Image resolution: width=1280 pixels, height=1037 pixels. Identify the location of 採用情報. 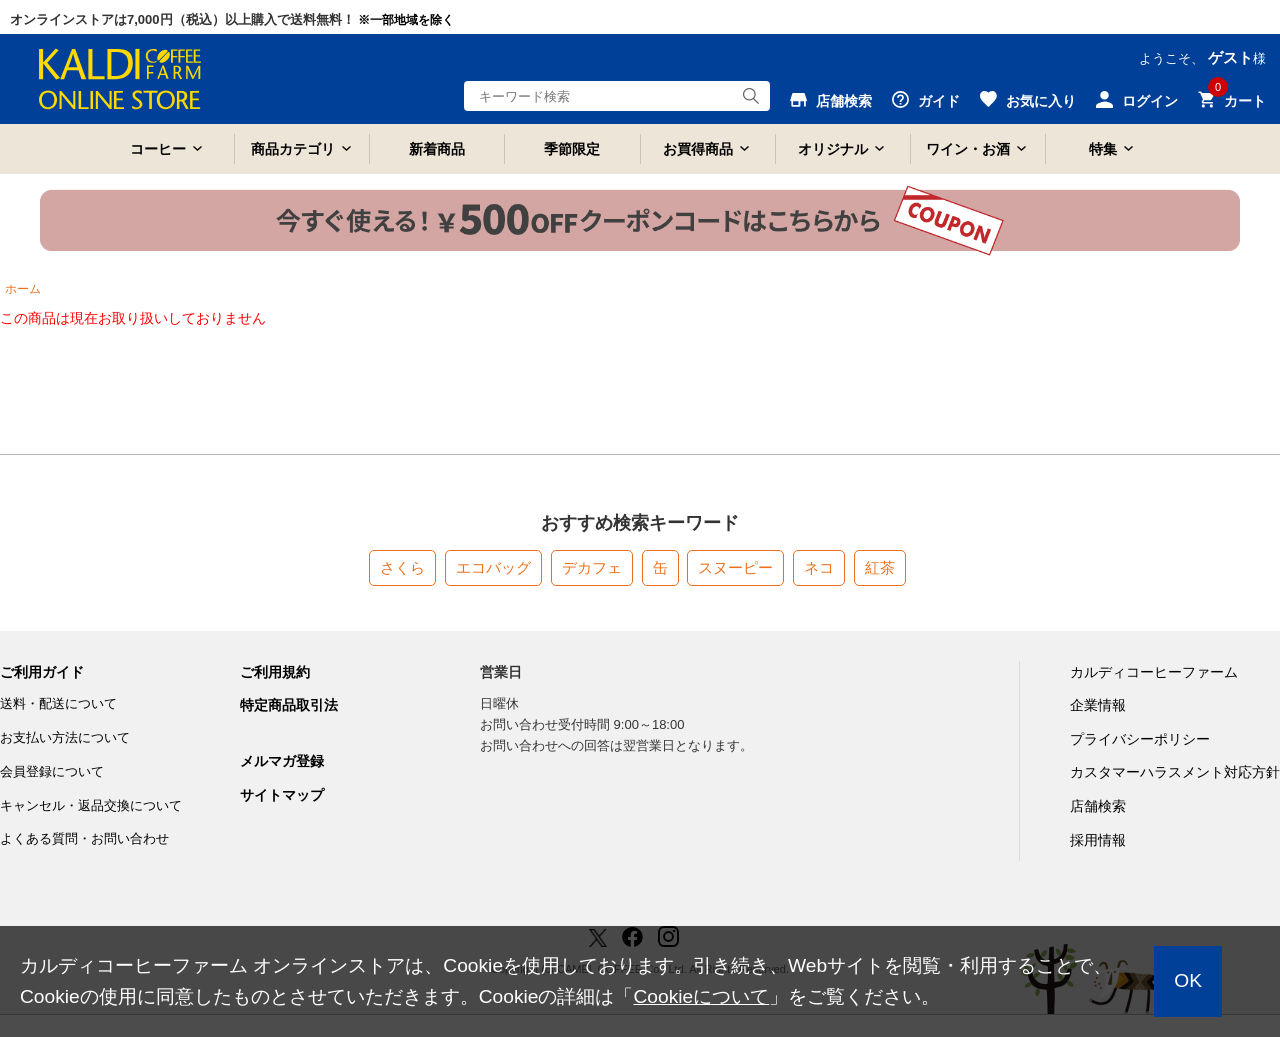
(1098, 840).